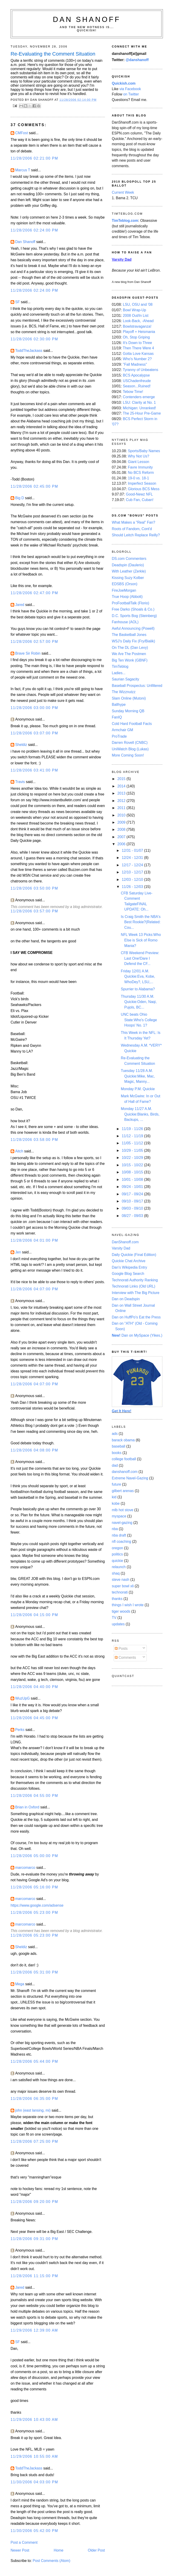  I want to click on Imperfect Season, so click(142, 483).